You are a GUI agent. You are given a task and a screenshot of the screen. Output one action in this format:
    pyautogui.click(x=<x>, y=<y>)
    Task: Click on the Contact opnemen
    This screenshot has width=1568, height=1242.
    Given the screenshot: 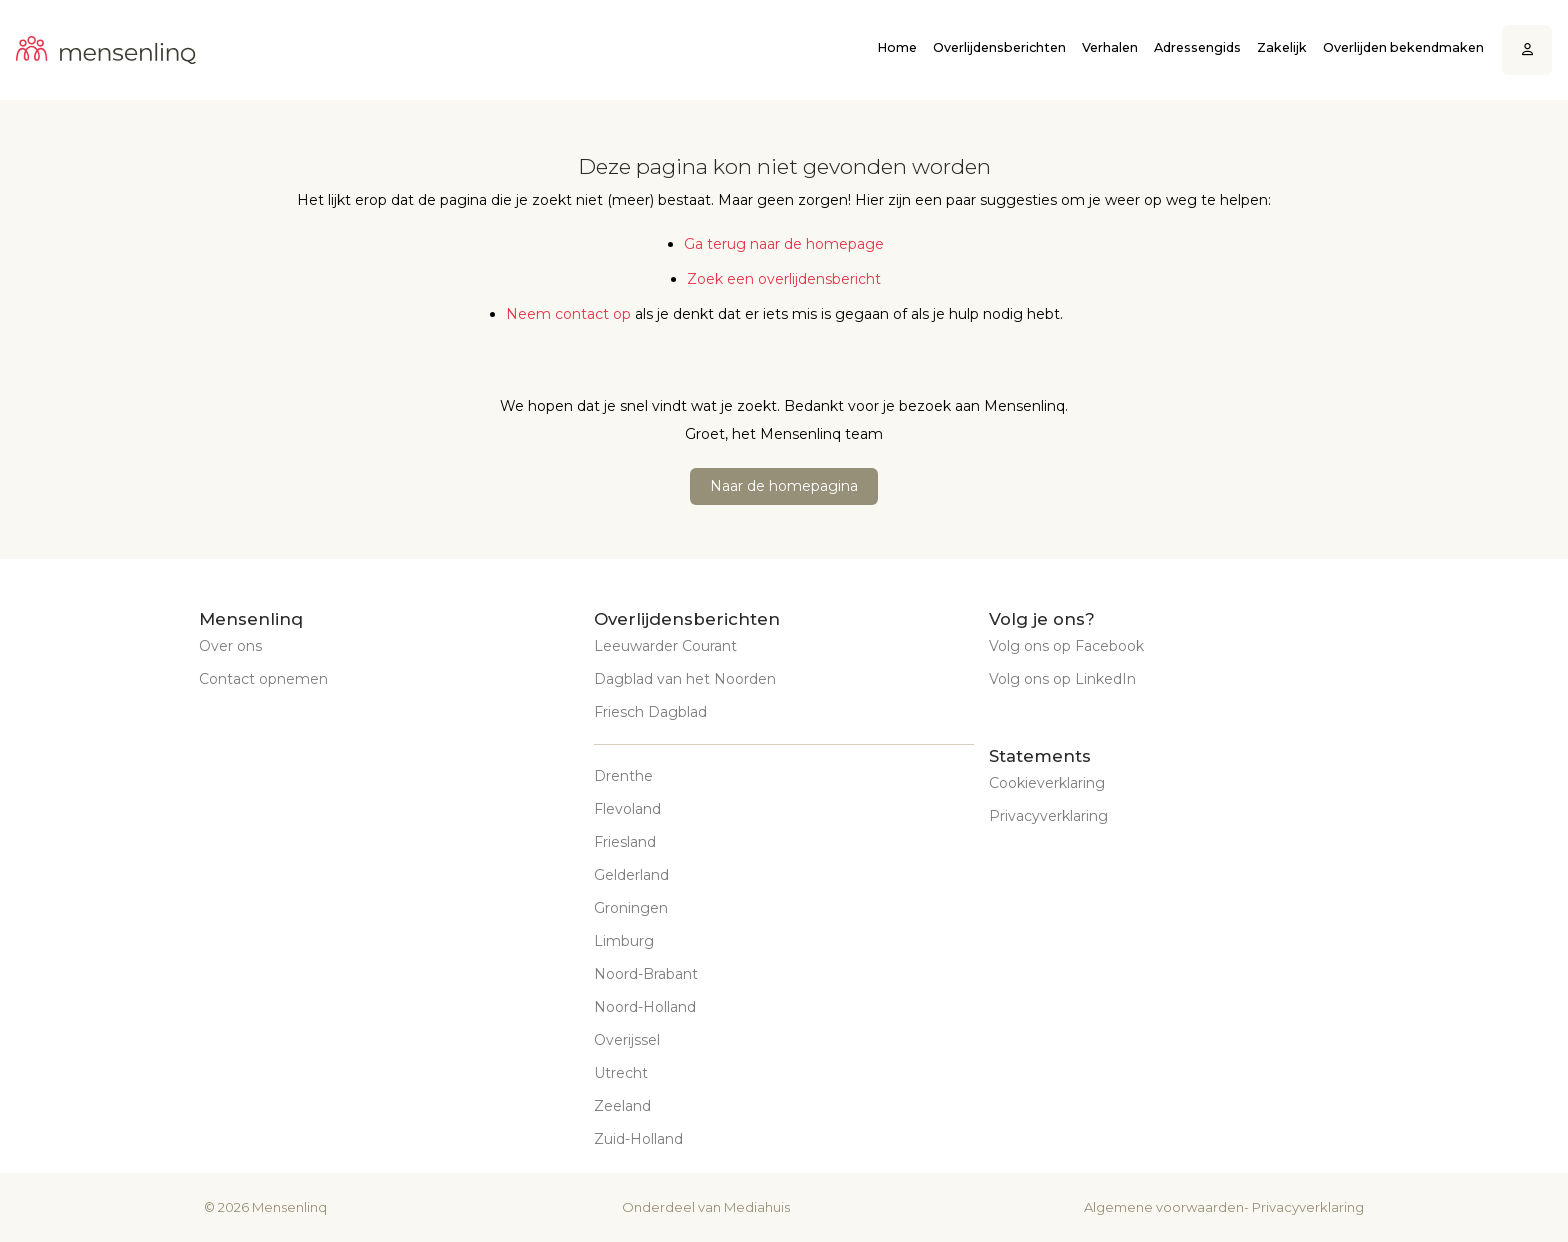 What is the action you would take?
    pyautogui.click(x=263, y=679)
    